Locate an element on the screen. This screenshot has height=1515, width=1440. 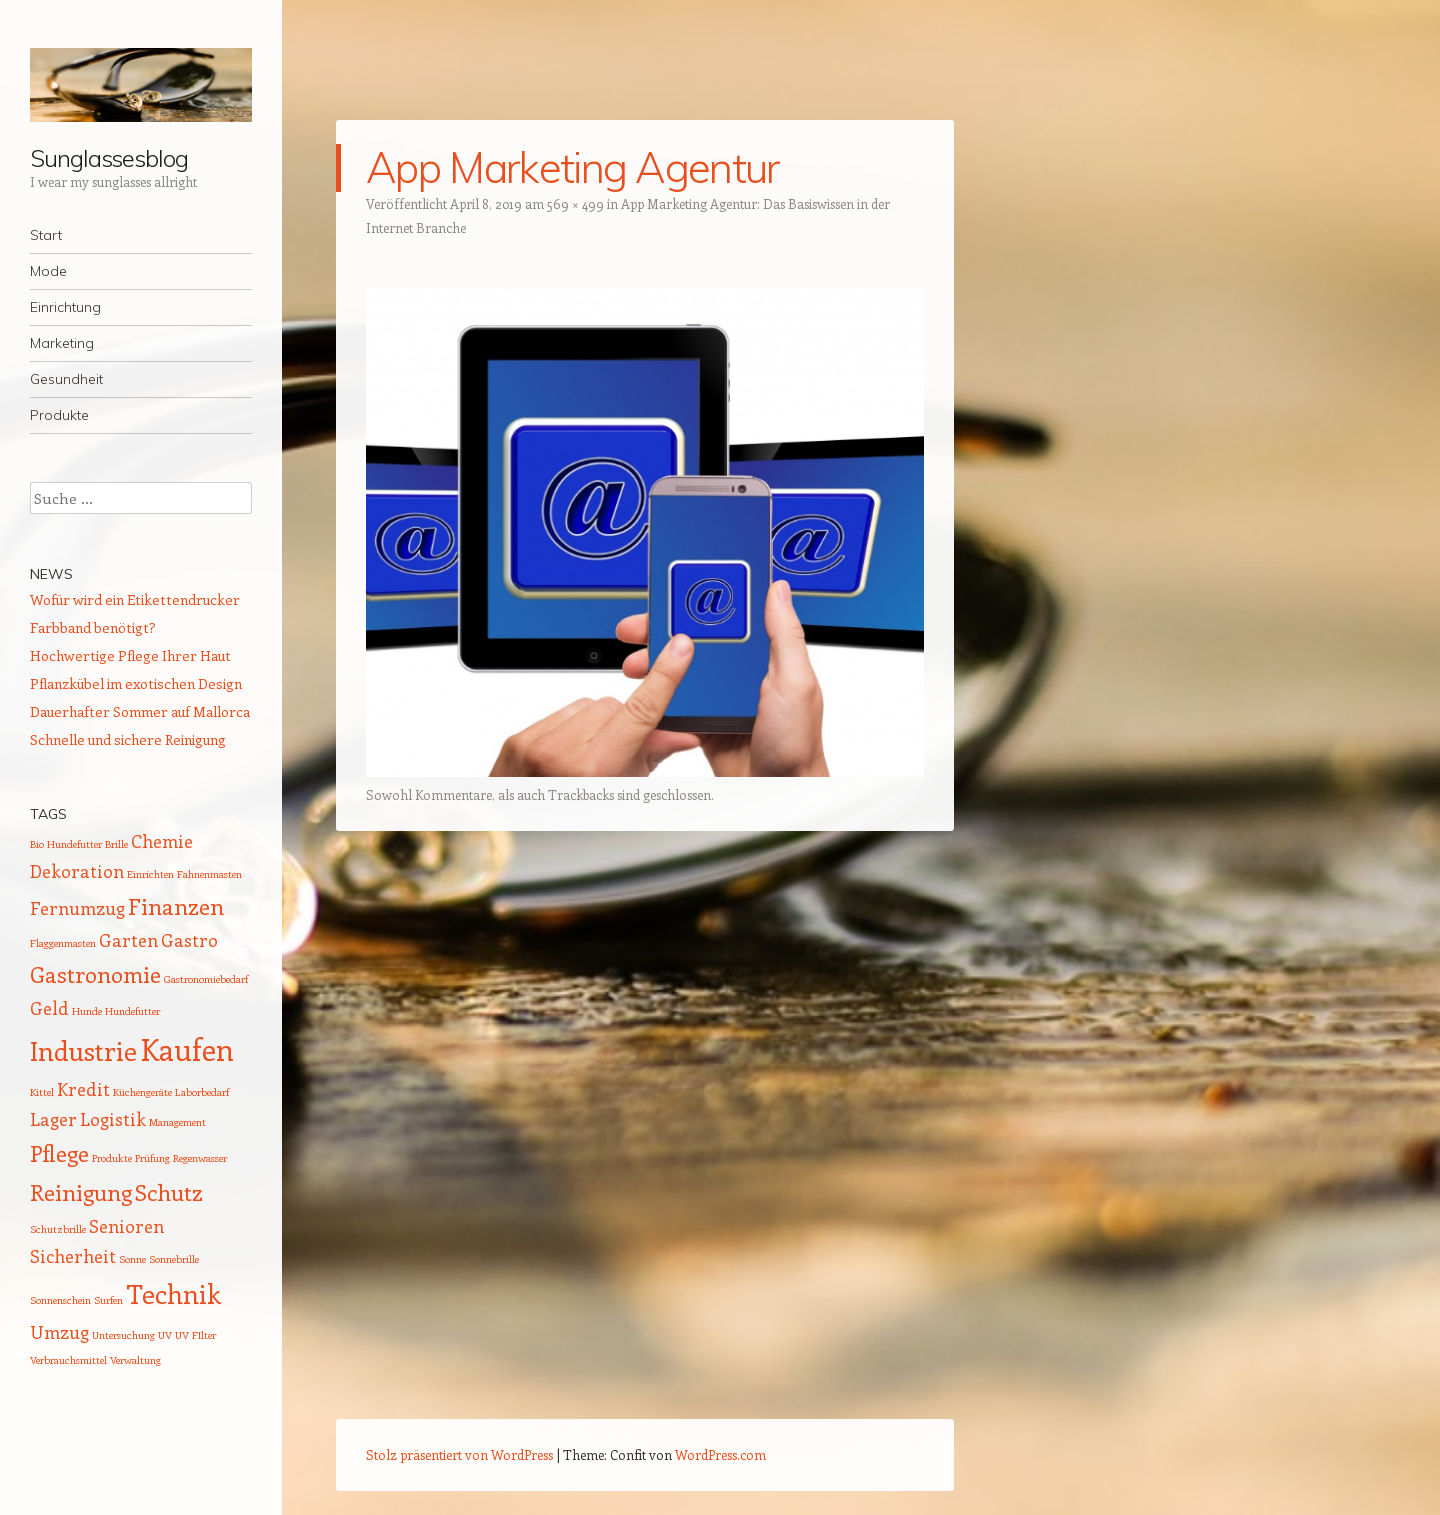
Sonne [Sonne (1 Eintrag)] is located at coordinates (132, 1259).